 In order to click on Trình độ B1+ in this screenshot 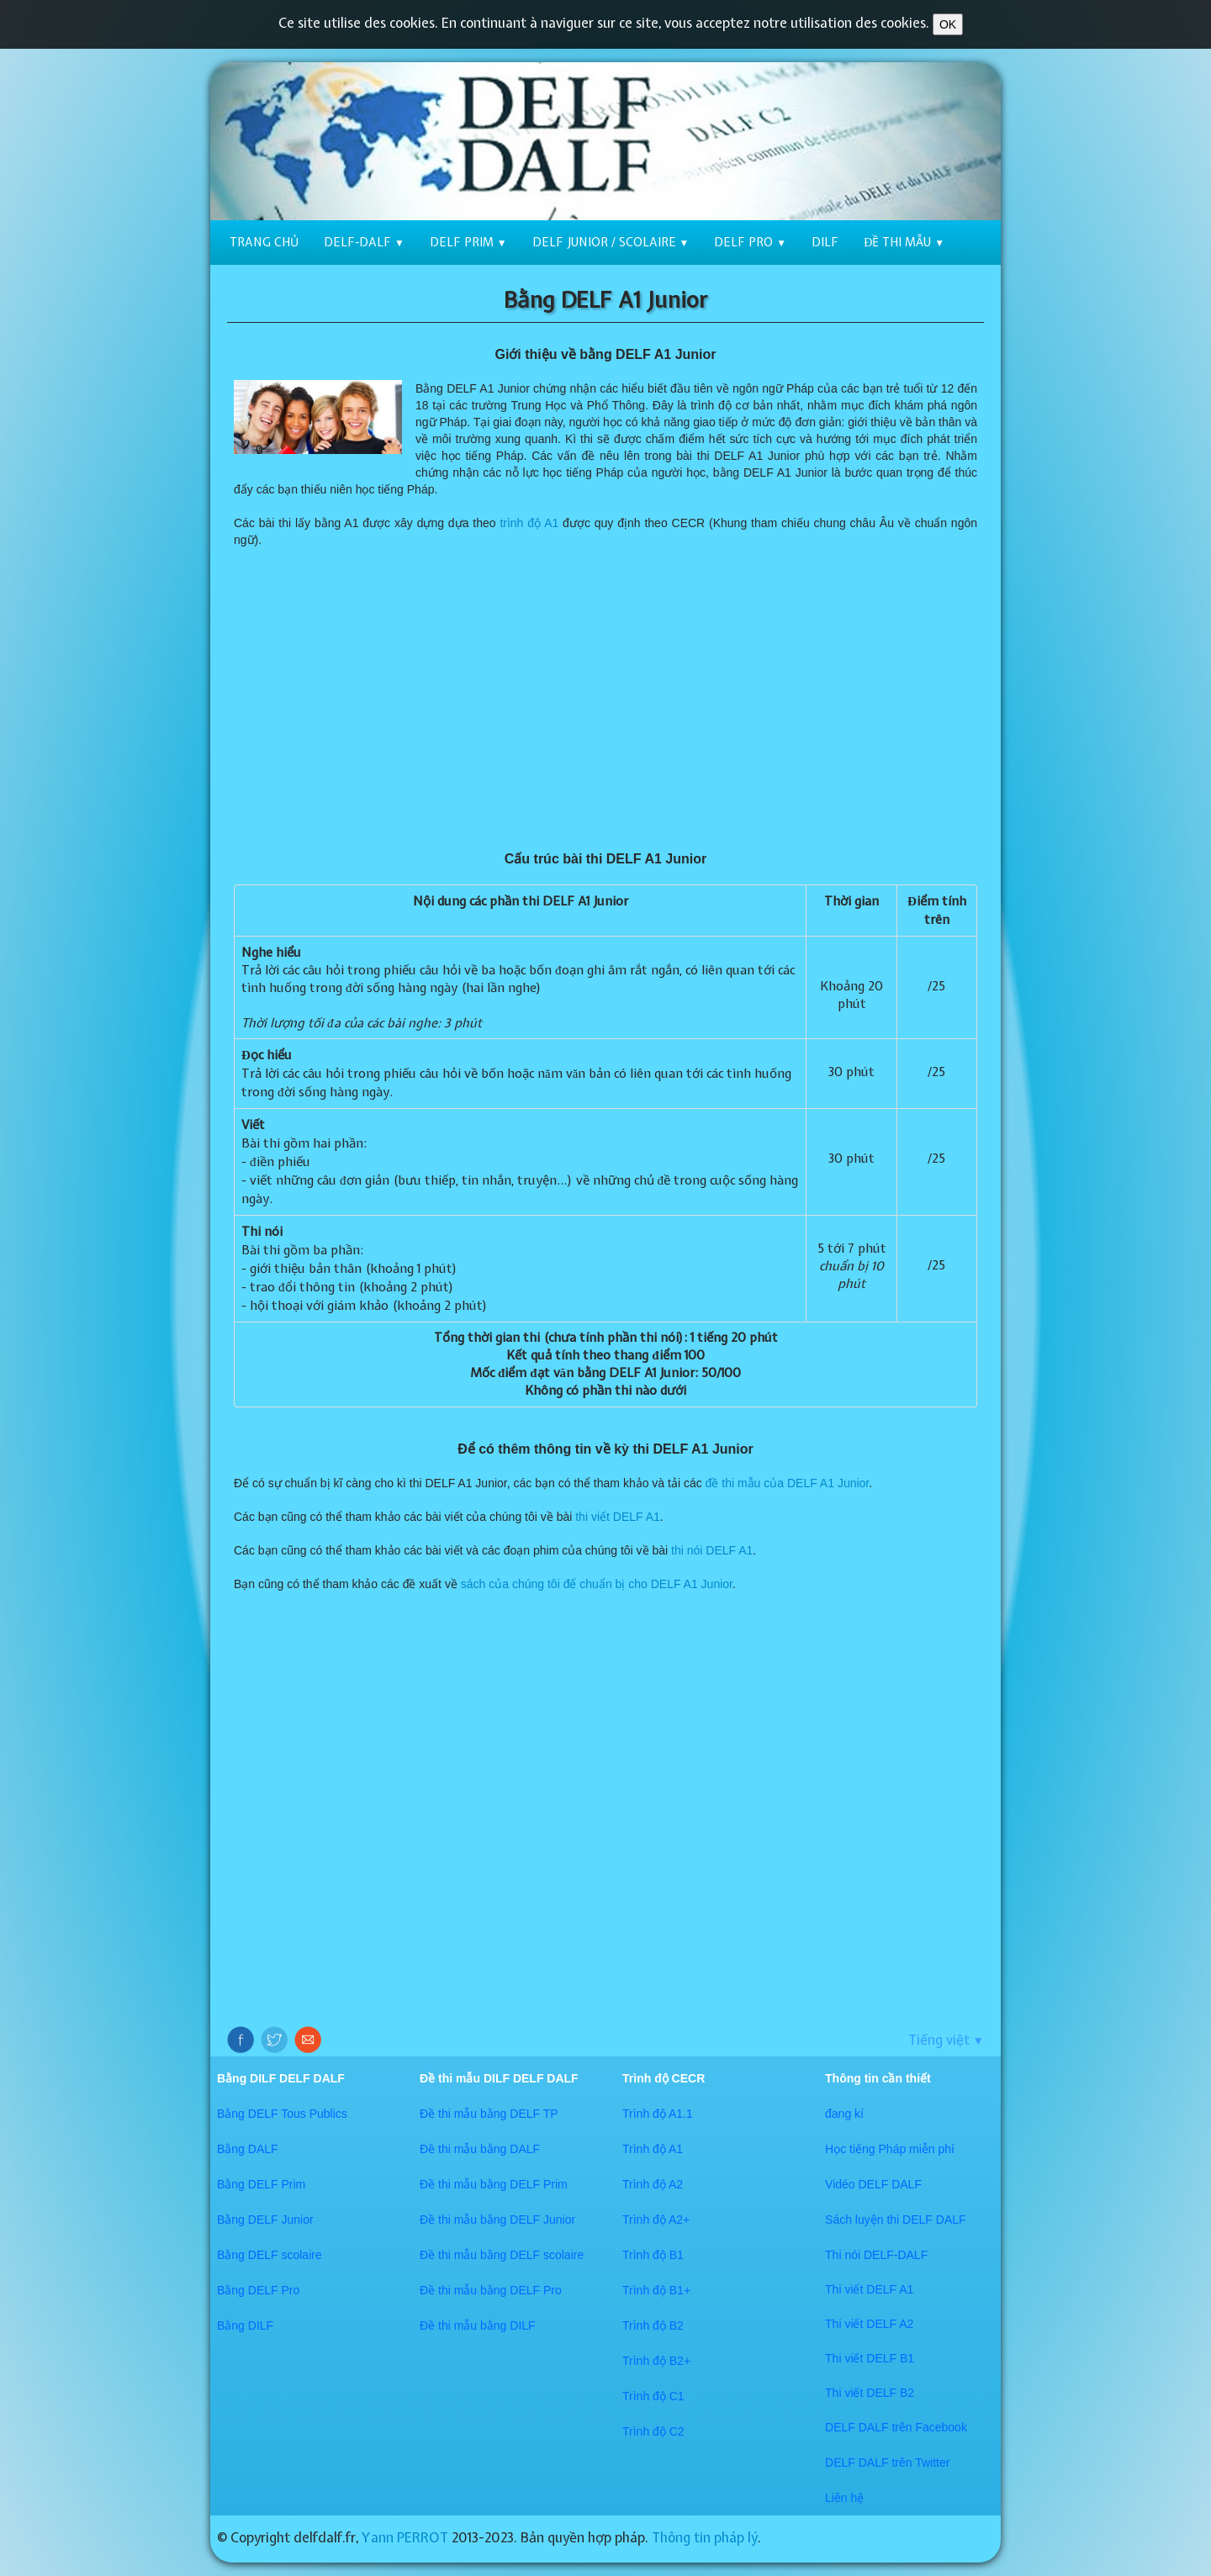, I will do `click(656, 2290)`.